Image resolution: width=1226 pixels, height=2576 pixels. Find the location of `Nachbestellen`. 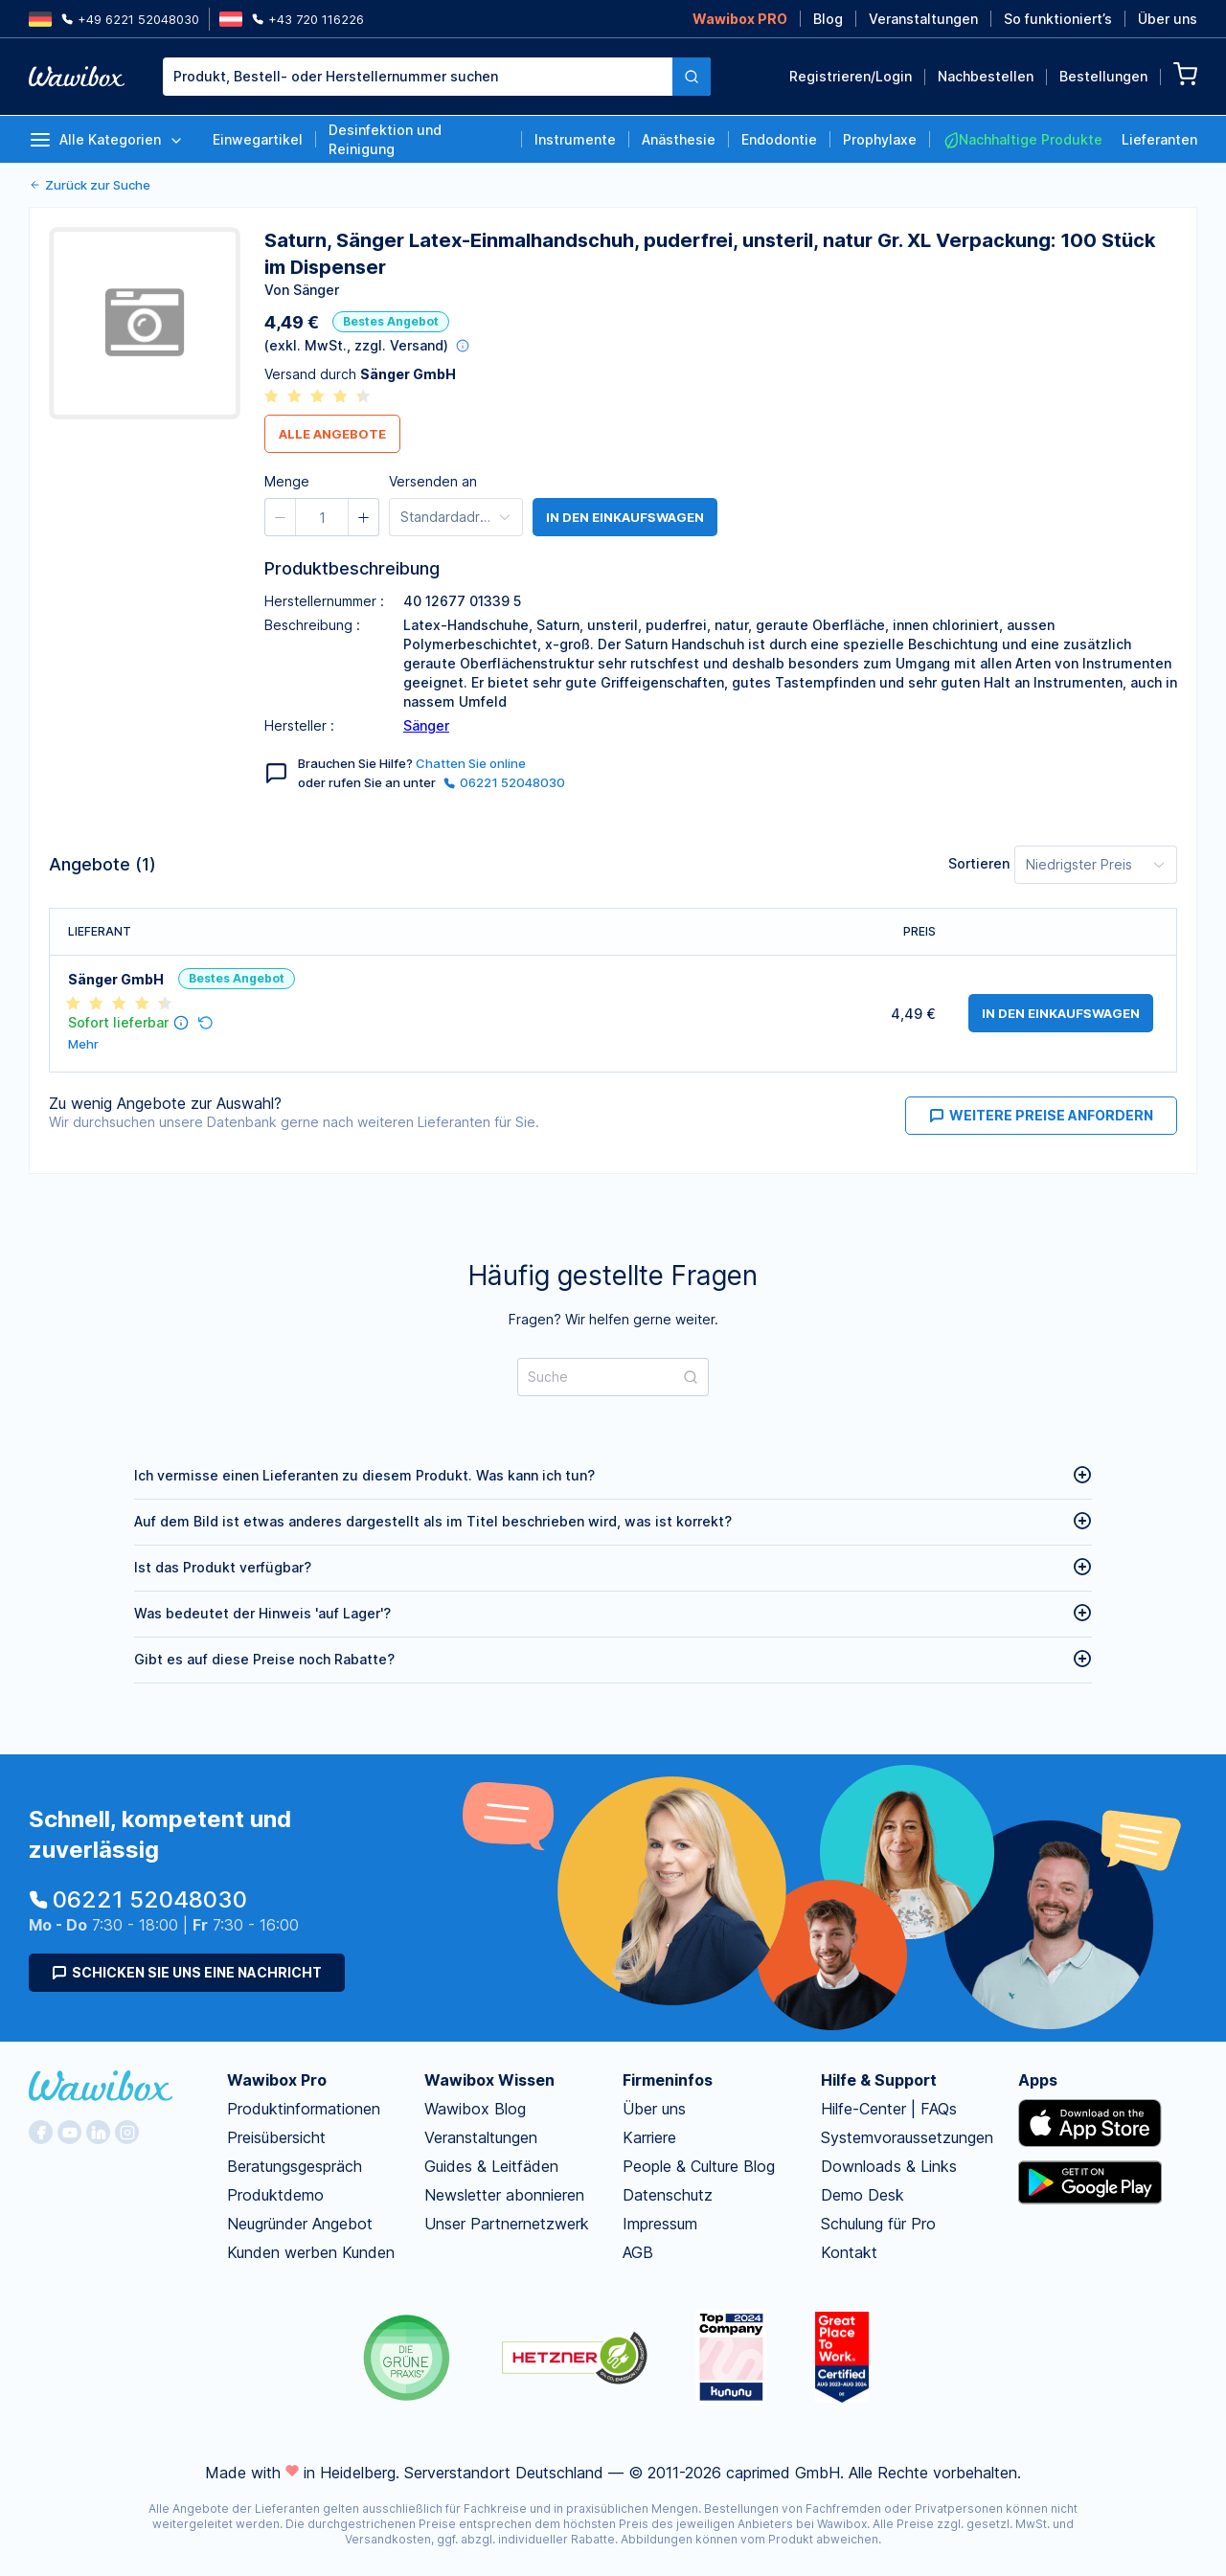

Nachbestellen is located at coordinates (985, 76).